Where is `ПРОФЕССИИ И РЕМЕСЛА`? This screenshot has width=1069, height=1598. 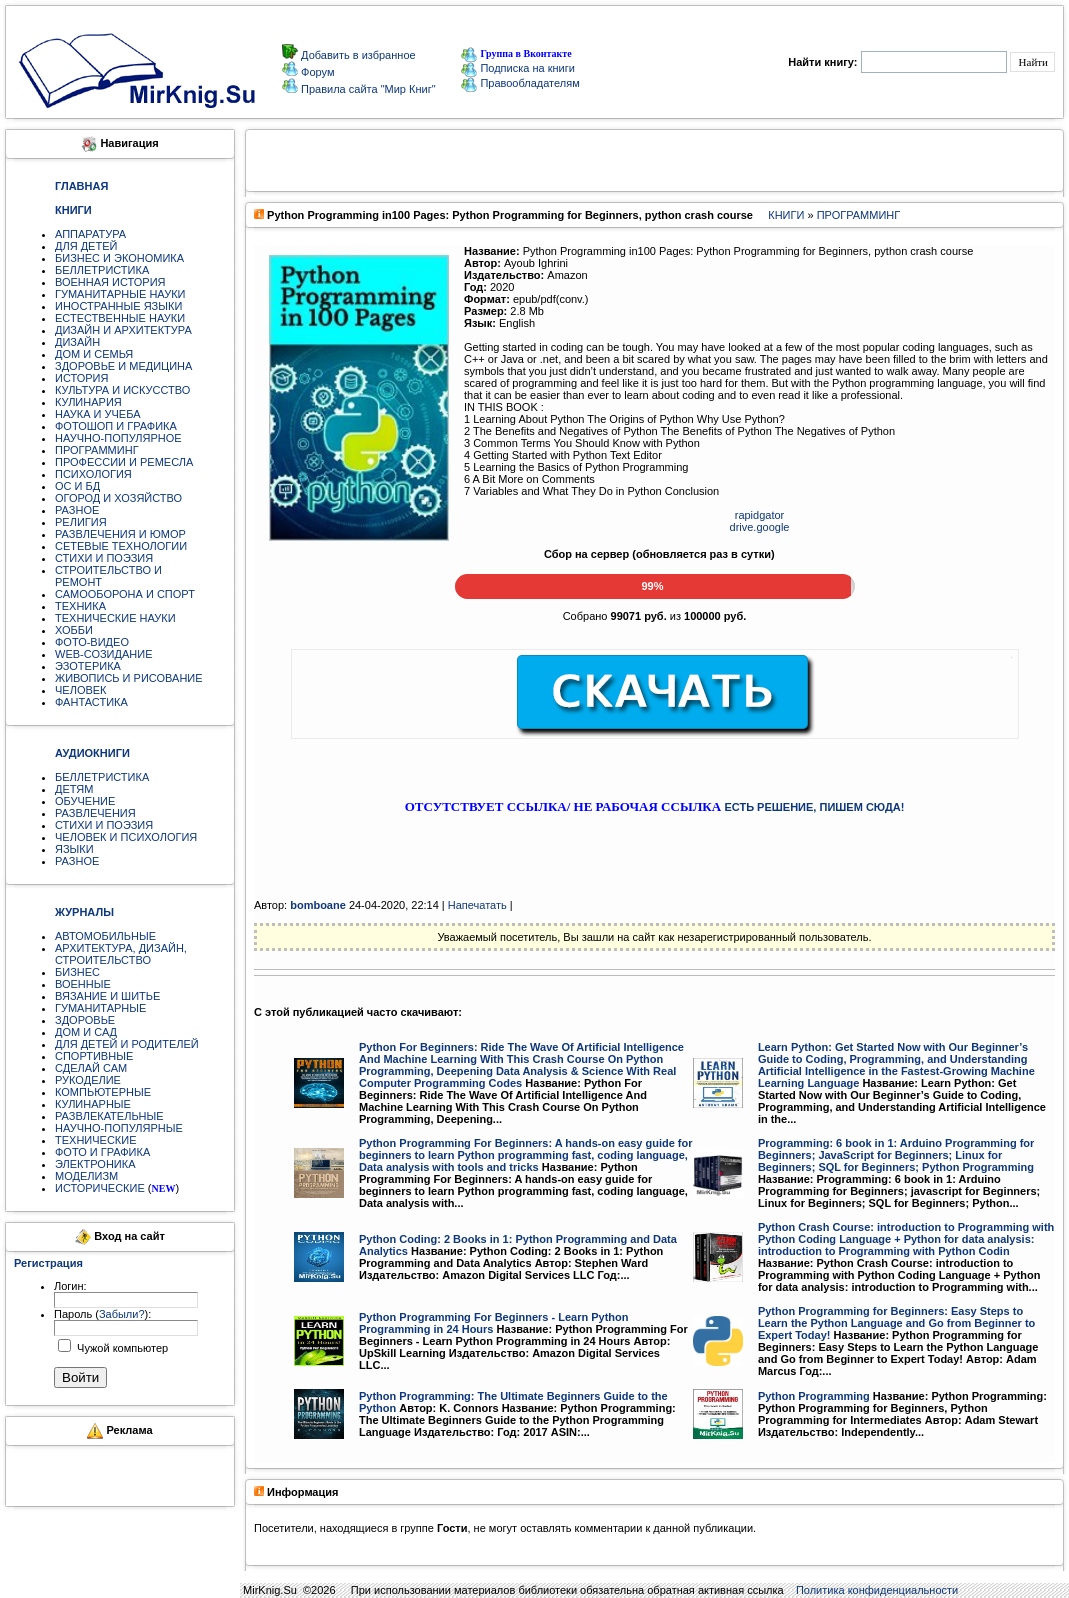
ПРОФЕССИИ И РЕМЕСЛА is located at coordinates (124, 462).